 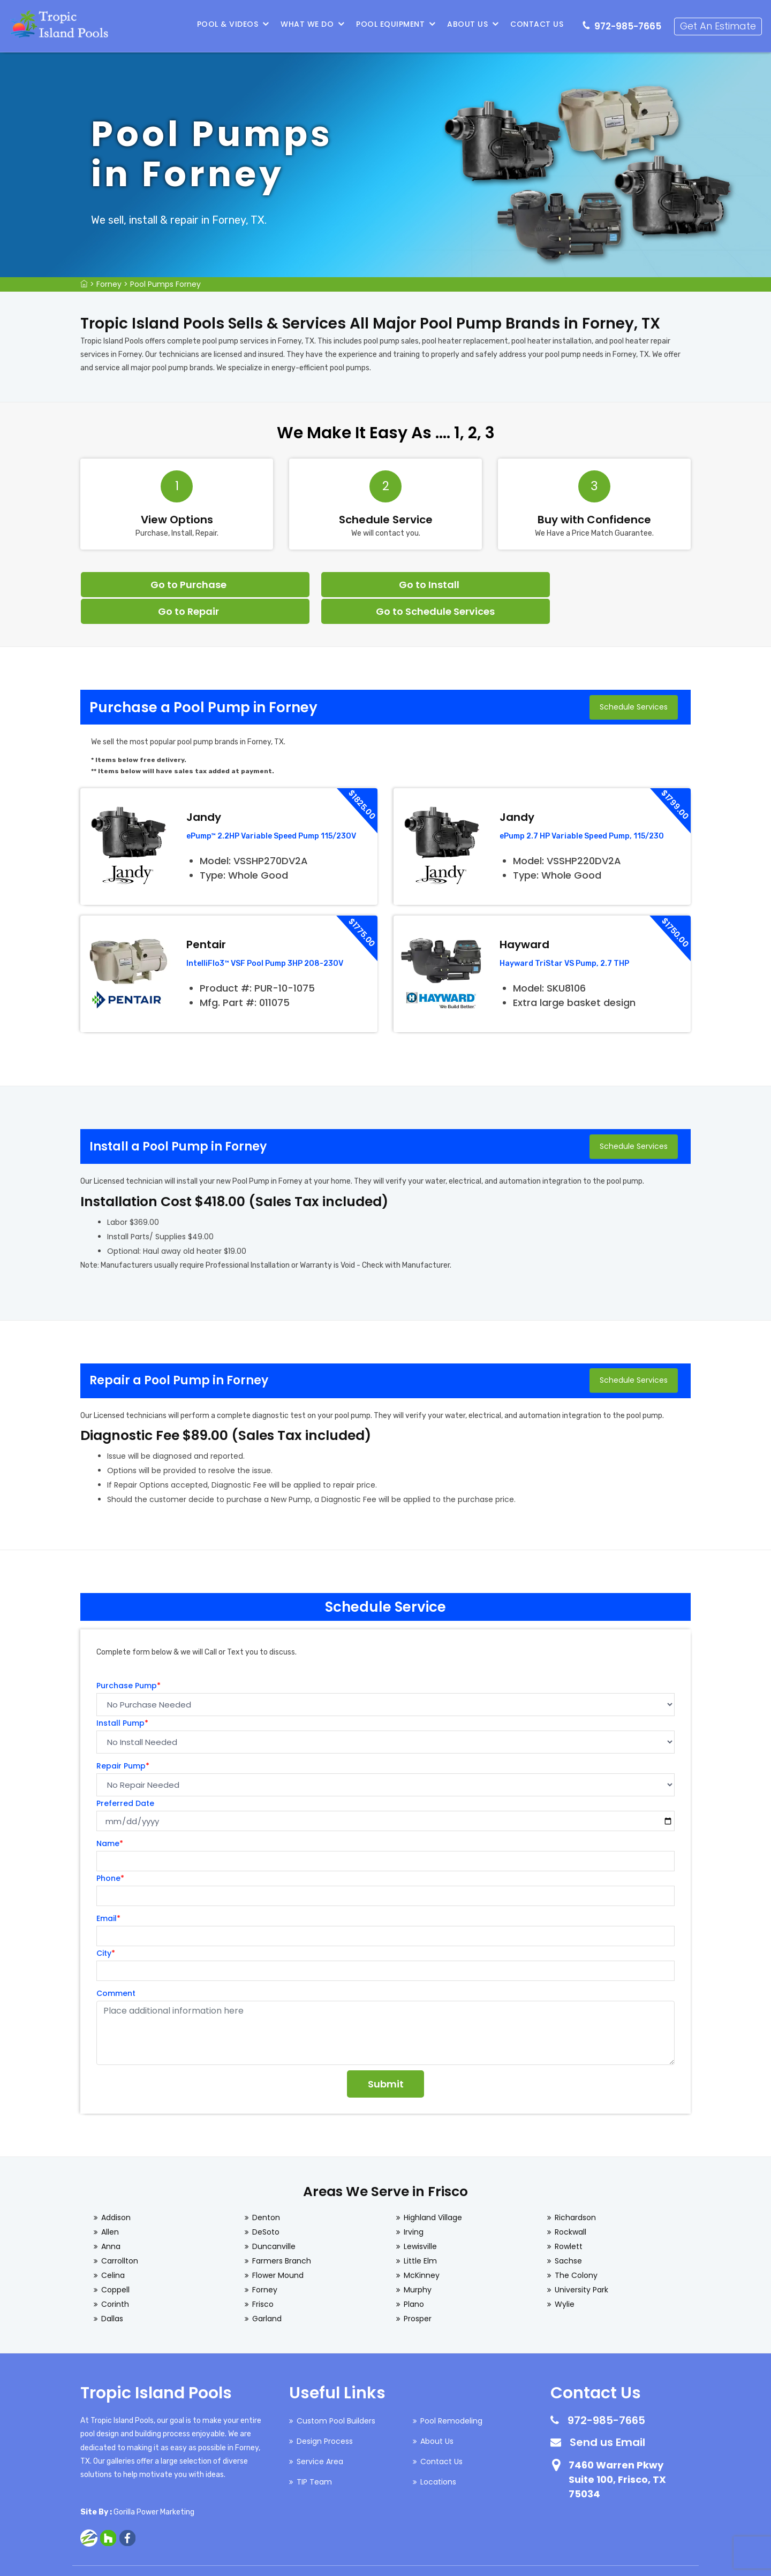 What do you see at coordinates (414, 2276) in the screenshot?
I see `Plano` at bounding box center [414, 2276].